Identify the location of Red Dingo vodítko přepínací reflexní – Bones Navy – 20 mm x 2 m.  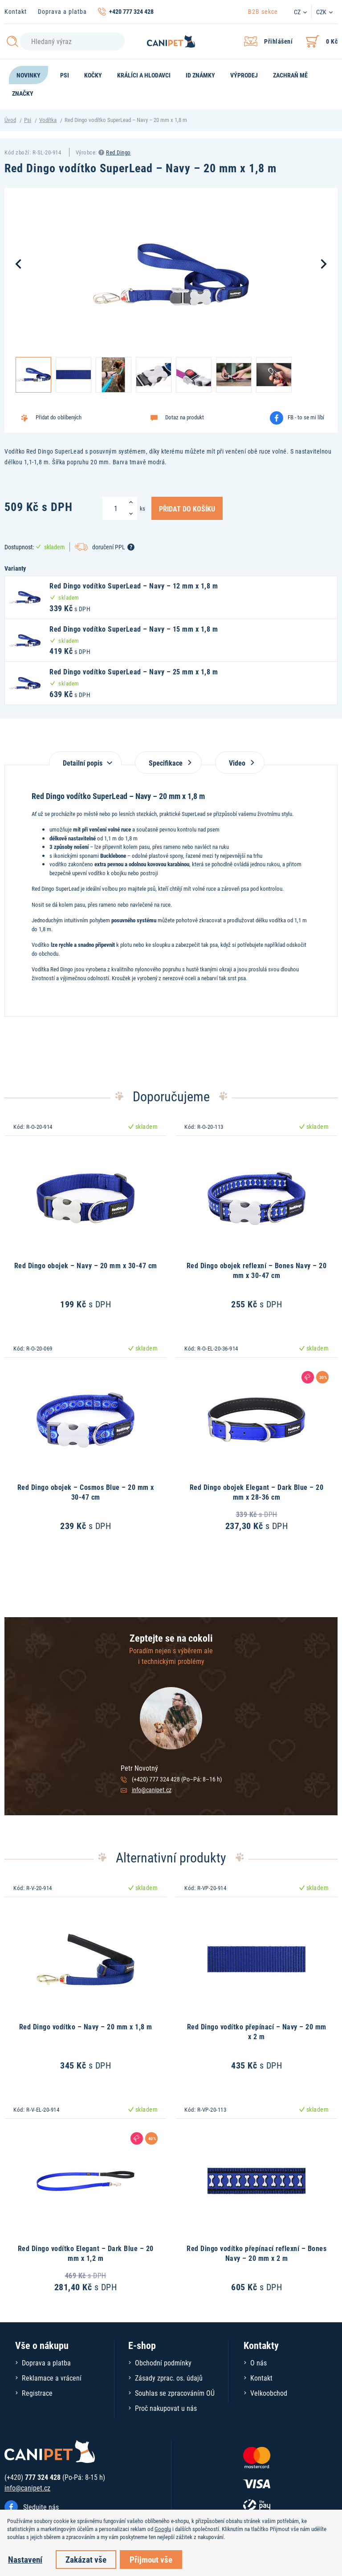
(256, 2253).